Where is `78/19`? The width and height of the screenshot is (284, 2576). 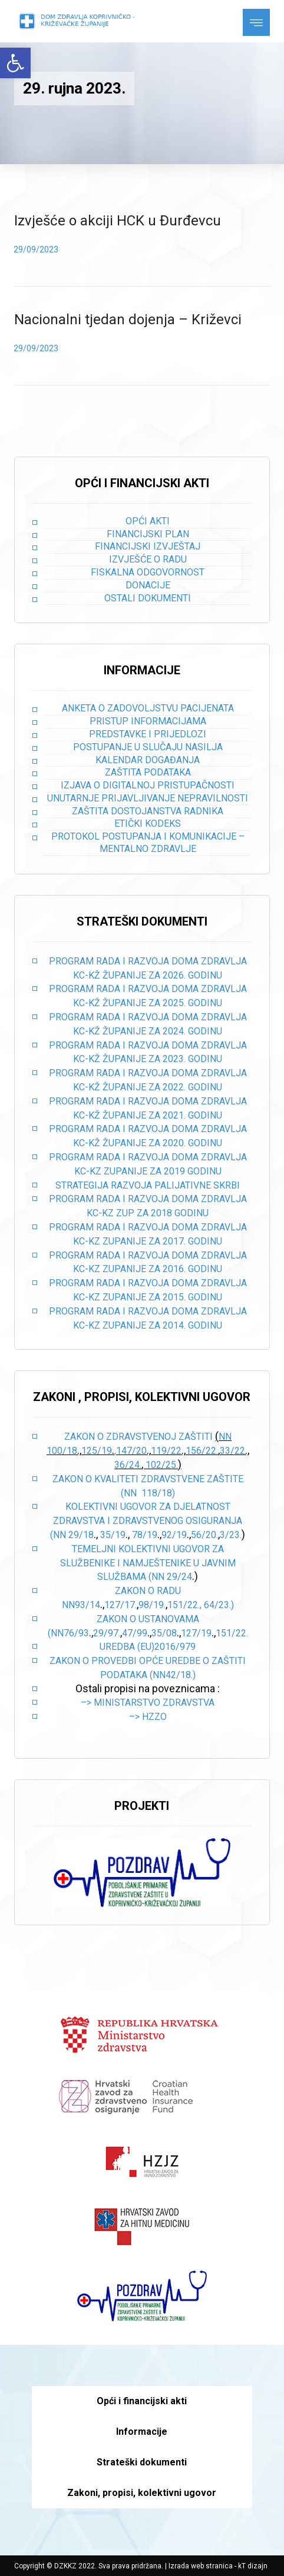 78/19 is located at coordinates (144, 1534).